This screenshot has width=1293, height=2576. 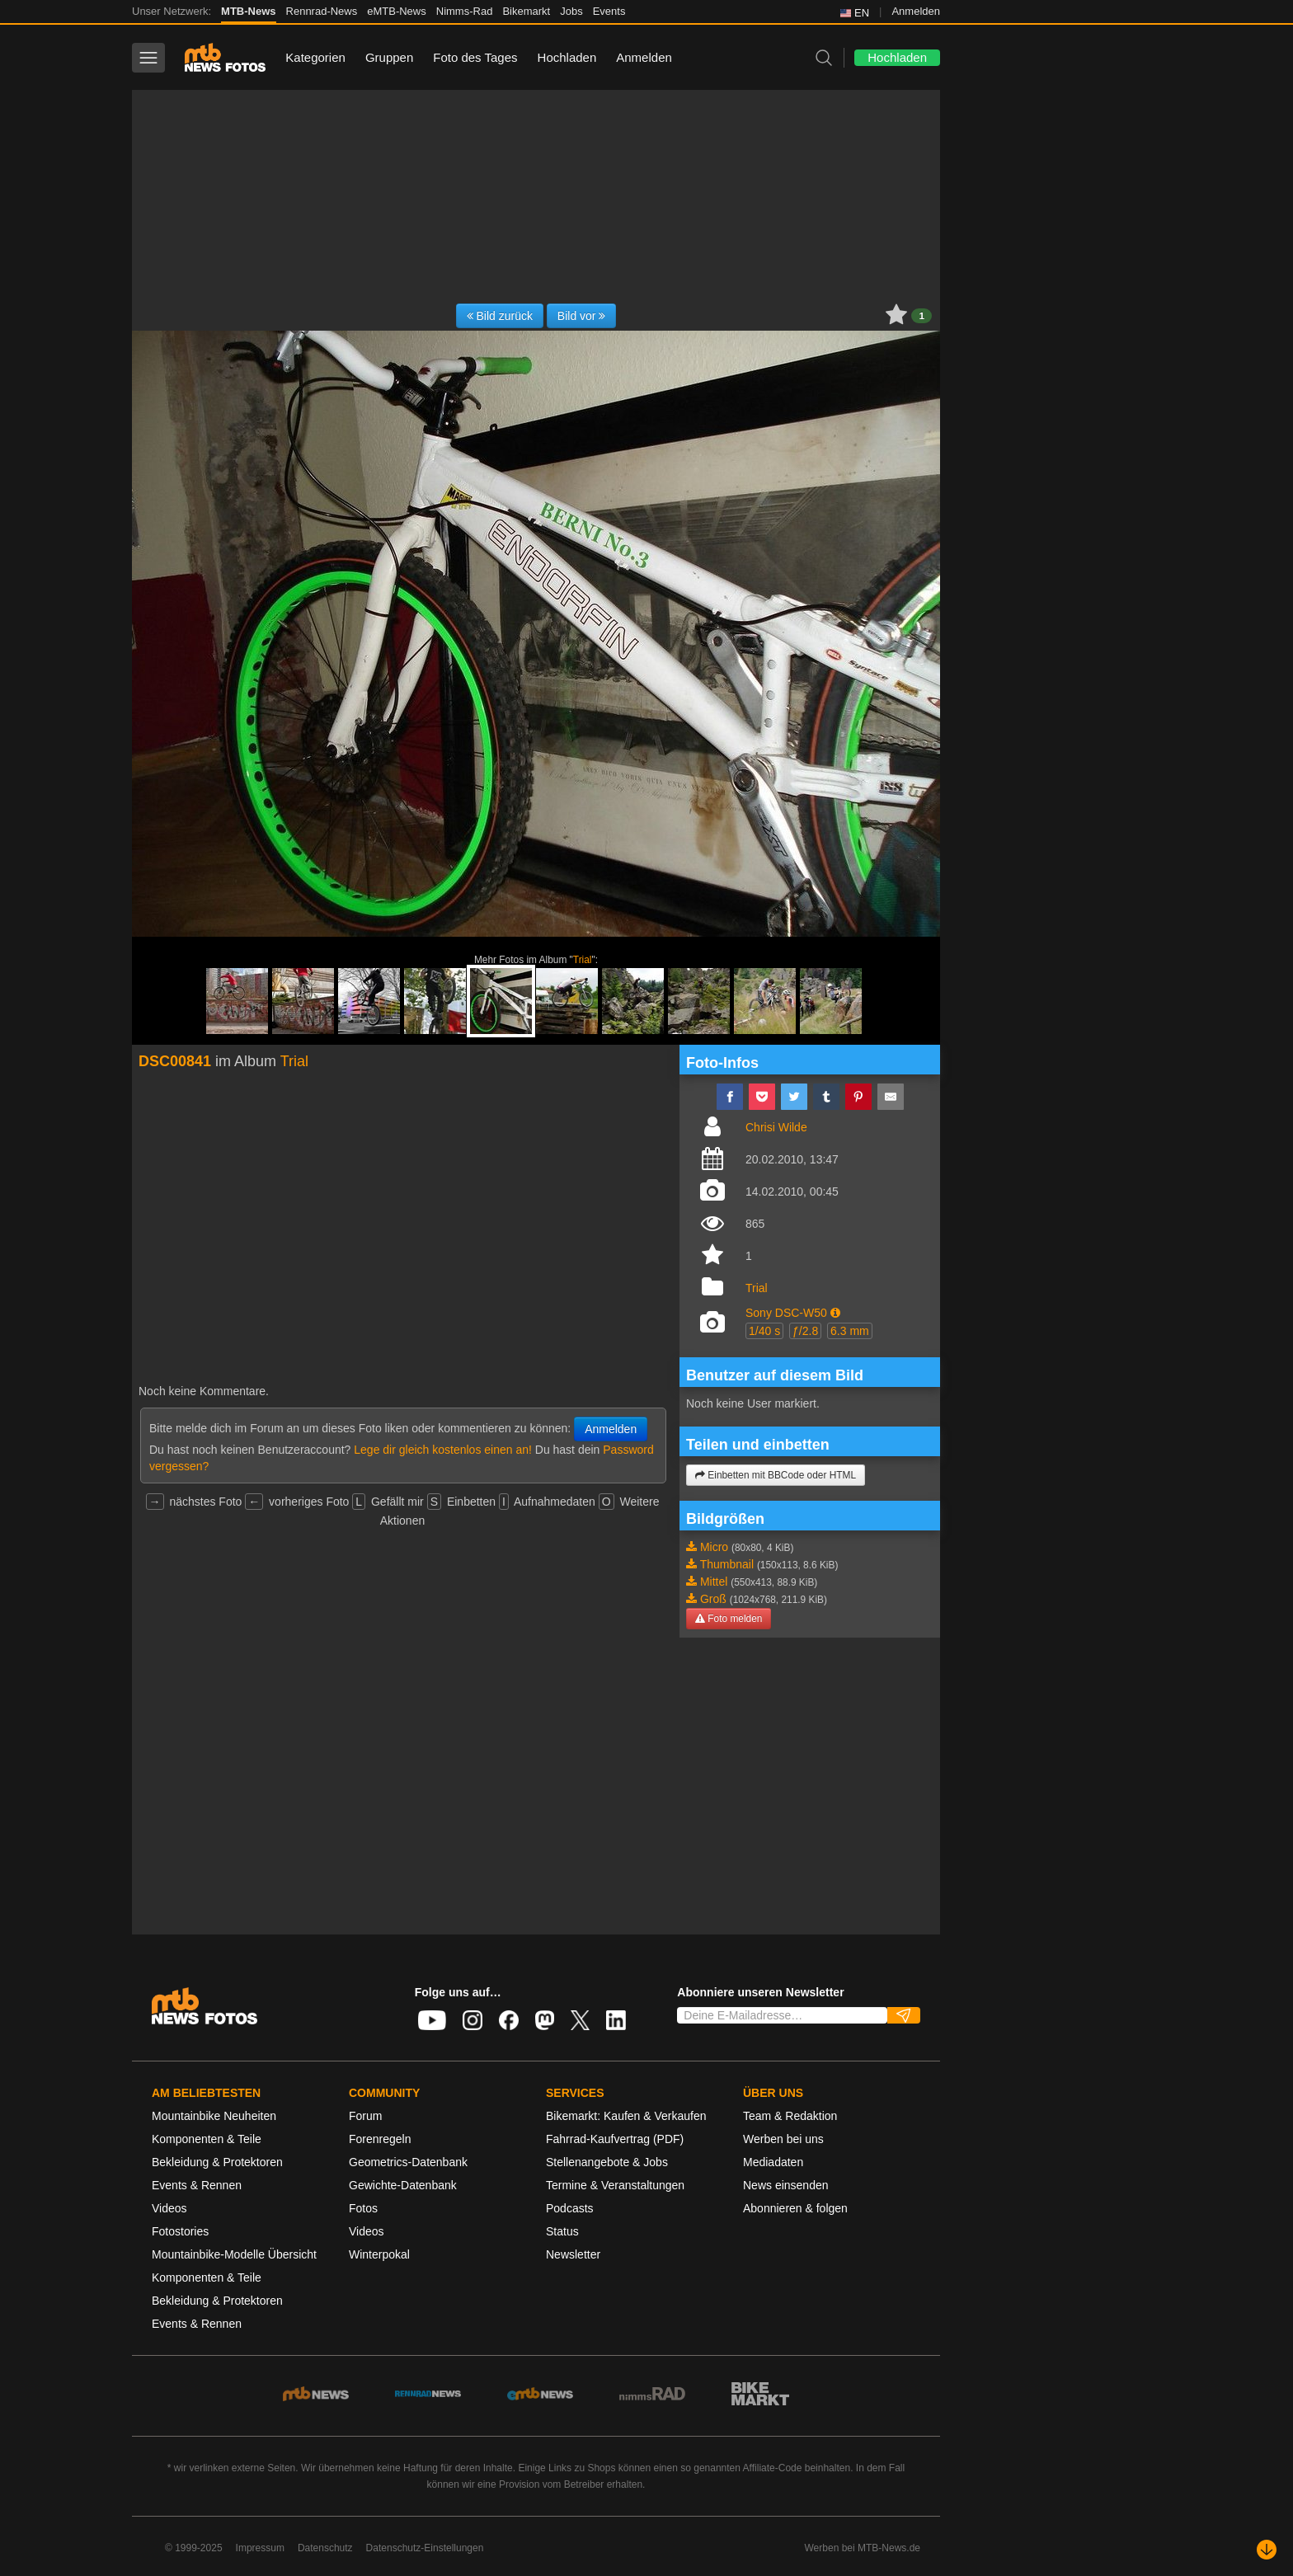 I want to click on Werben bei uns, so click(x=783, y=2139).